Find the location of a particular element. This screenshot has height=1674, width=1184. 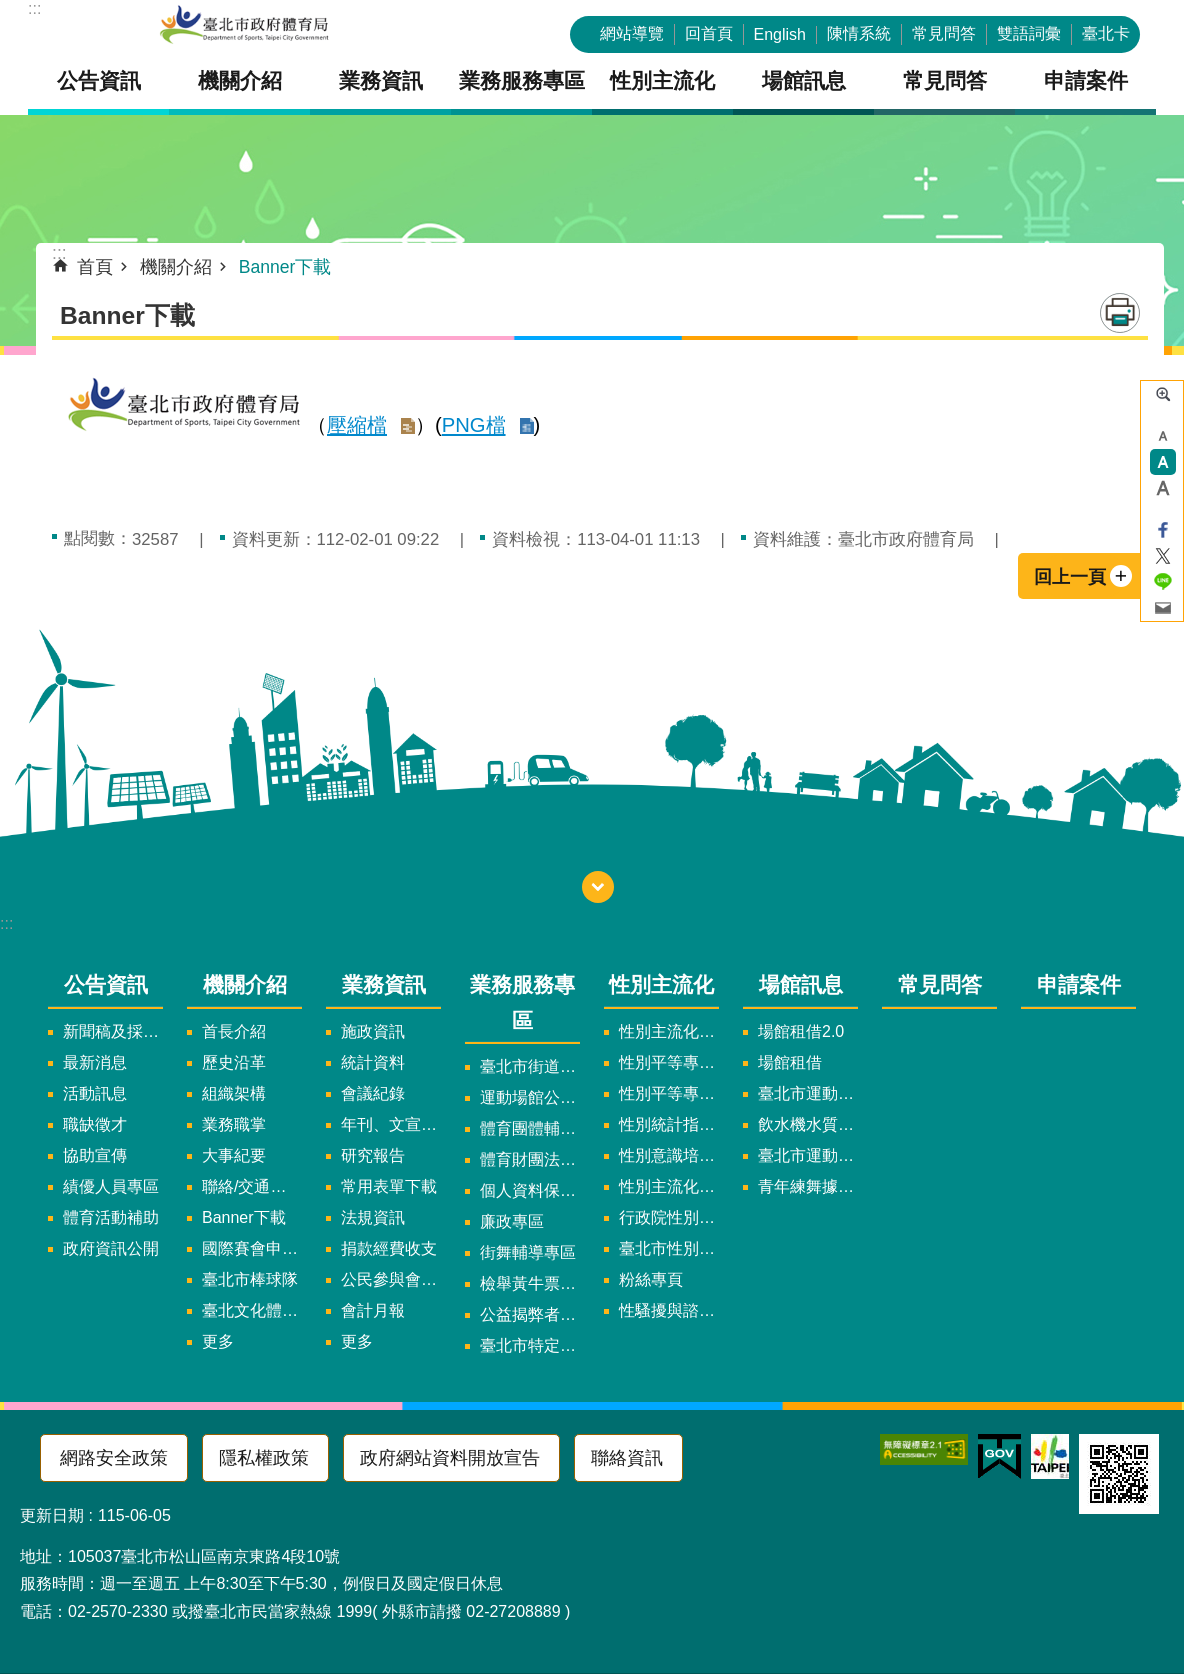

常見問答 is located at coordinates (944, 33).